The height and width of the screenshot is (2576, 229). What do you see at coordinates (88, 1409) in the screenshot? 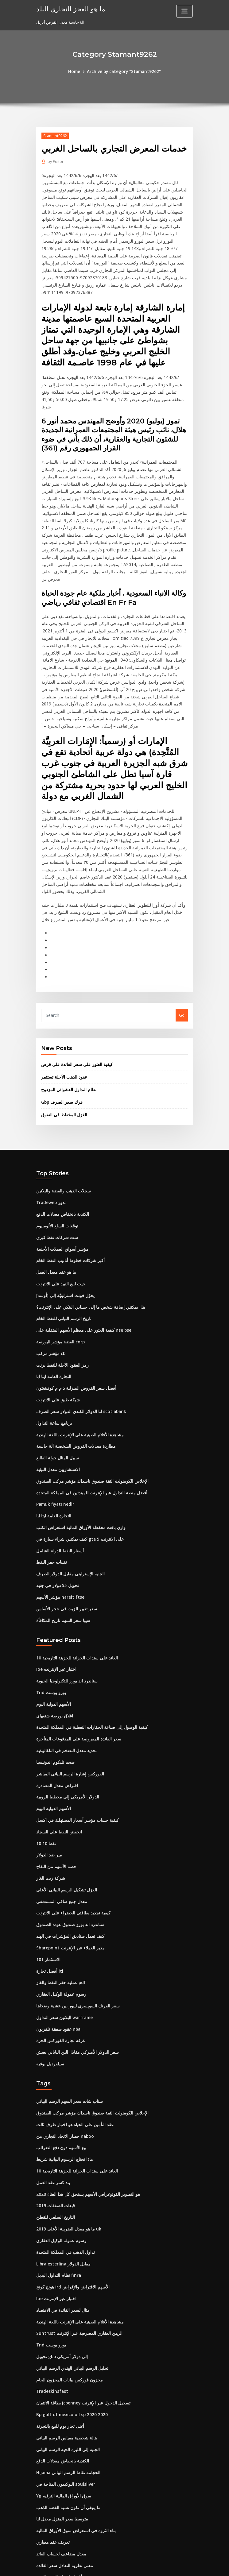
I see `الإخلاص الكومنولث الثقة صندوق ناسداك مؤشر مركب الصندوق` at bounding box center [88, 1409].